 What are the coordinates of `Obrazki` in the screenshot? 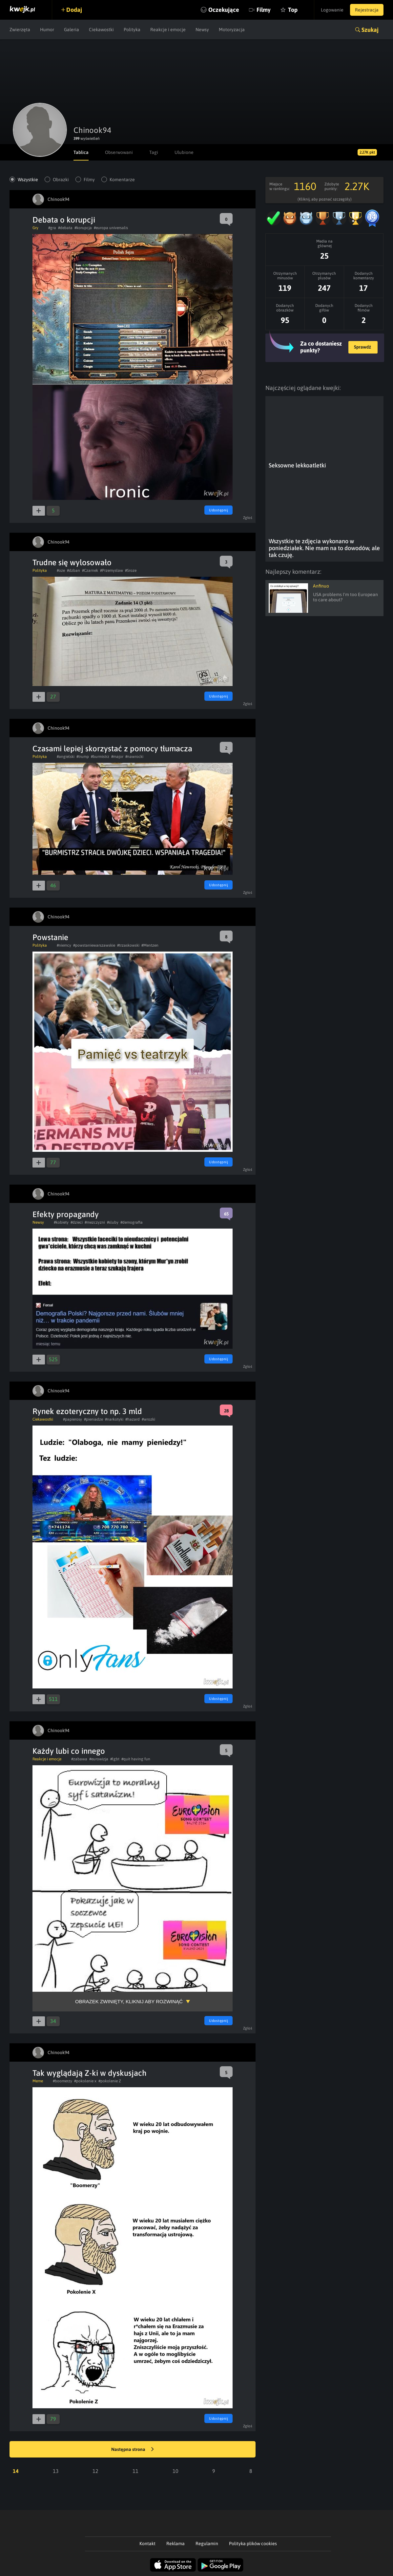 It's located at (61, 179).